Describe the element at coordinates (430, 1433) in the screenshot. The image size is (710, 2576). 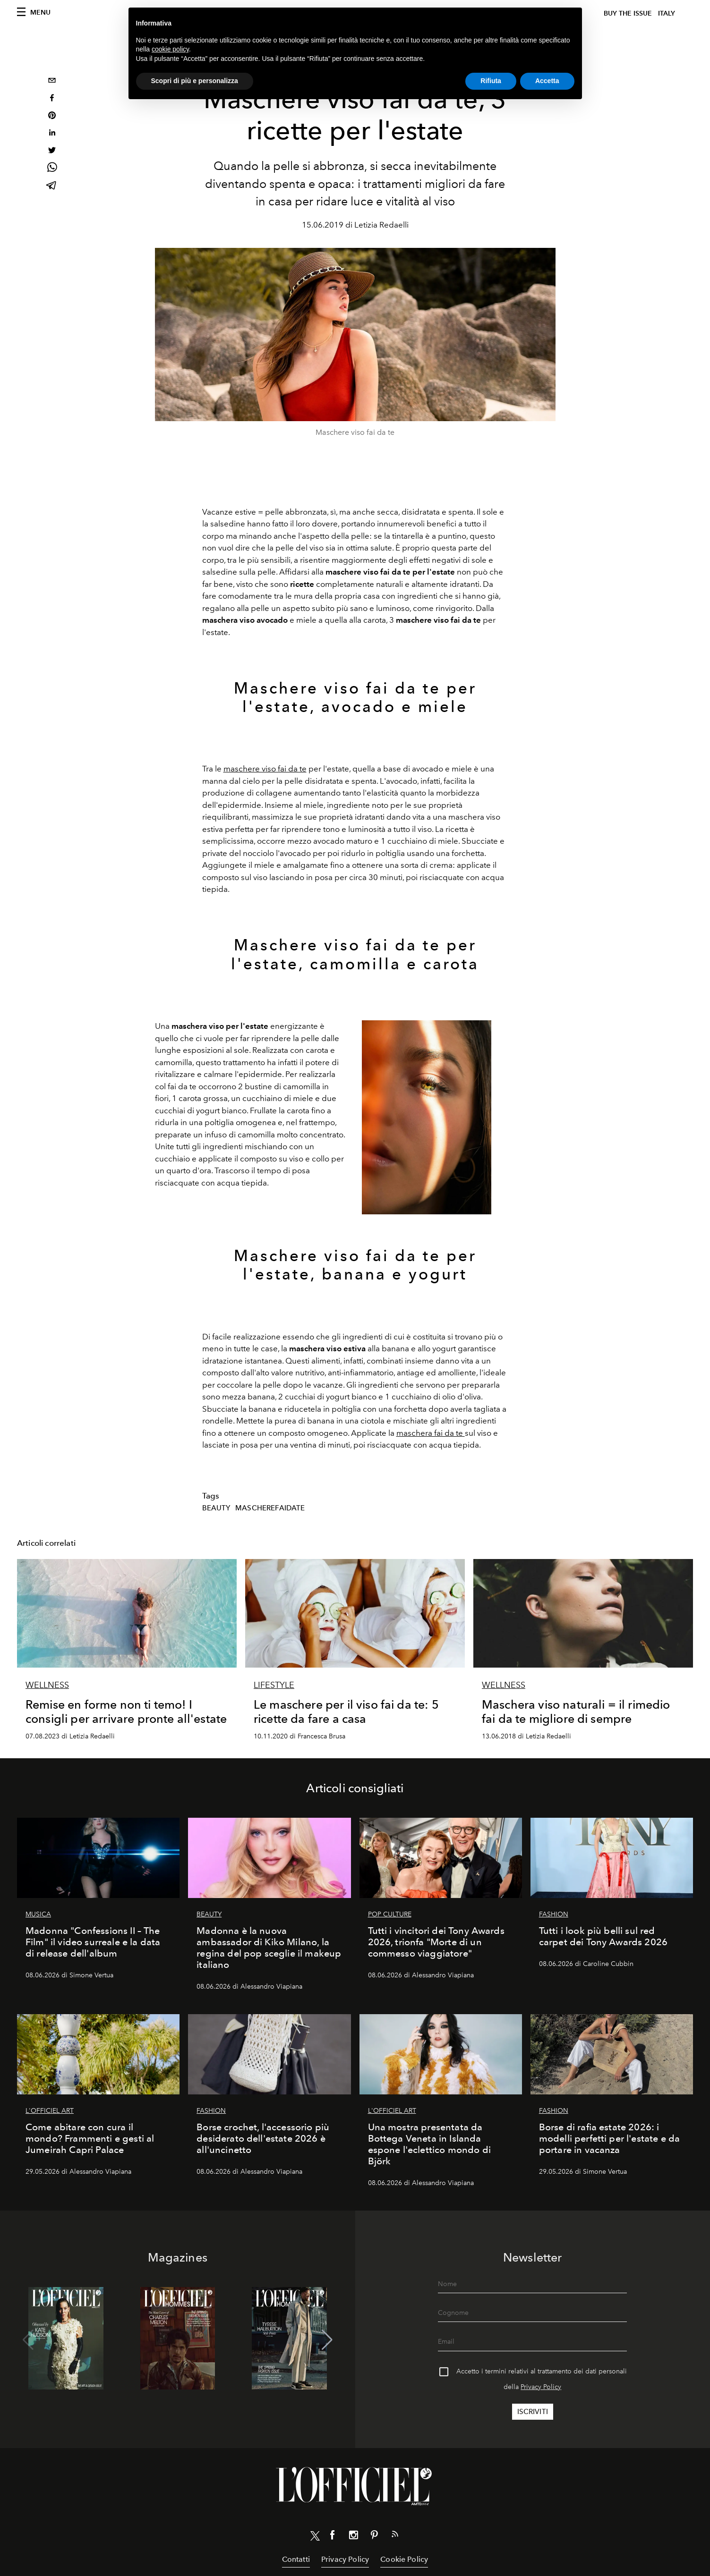
I see `maschera fai da te` at that location.